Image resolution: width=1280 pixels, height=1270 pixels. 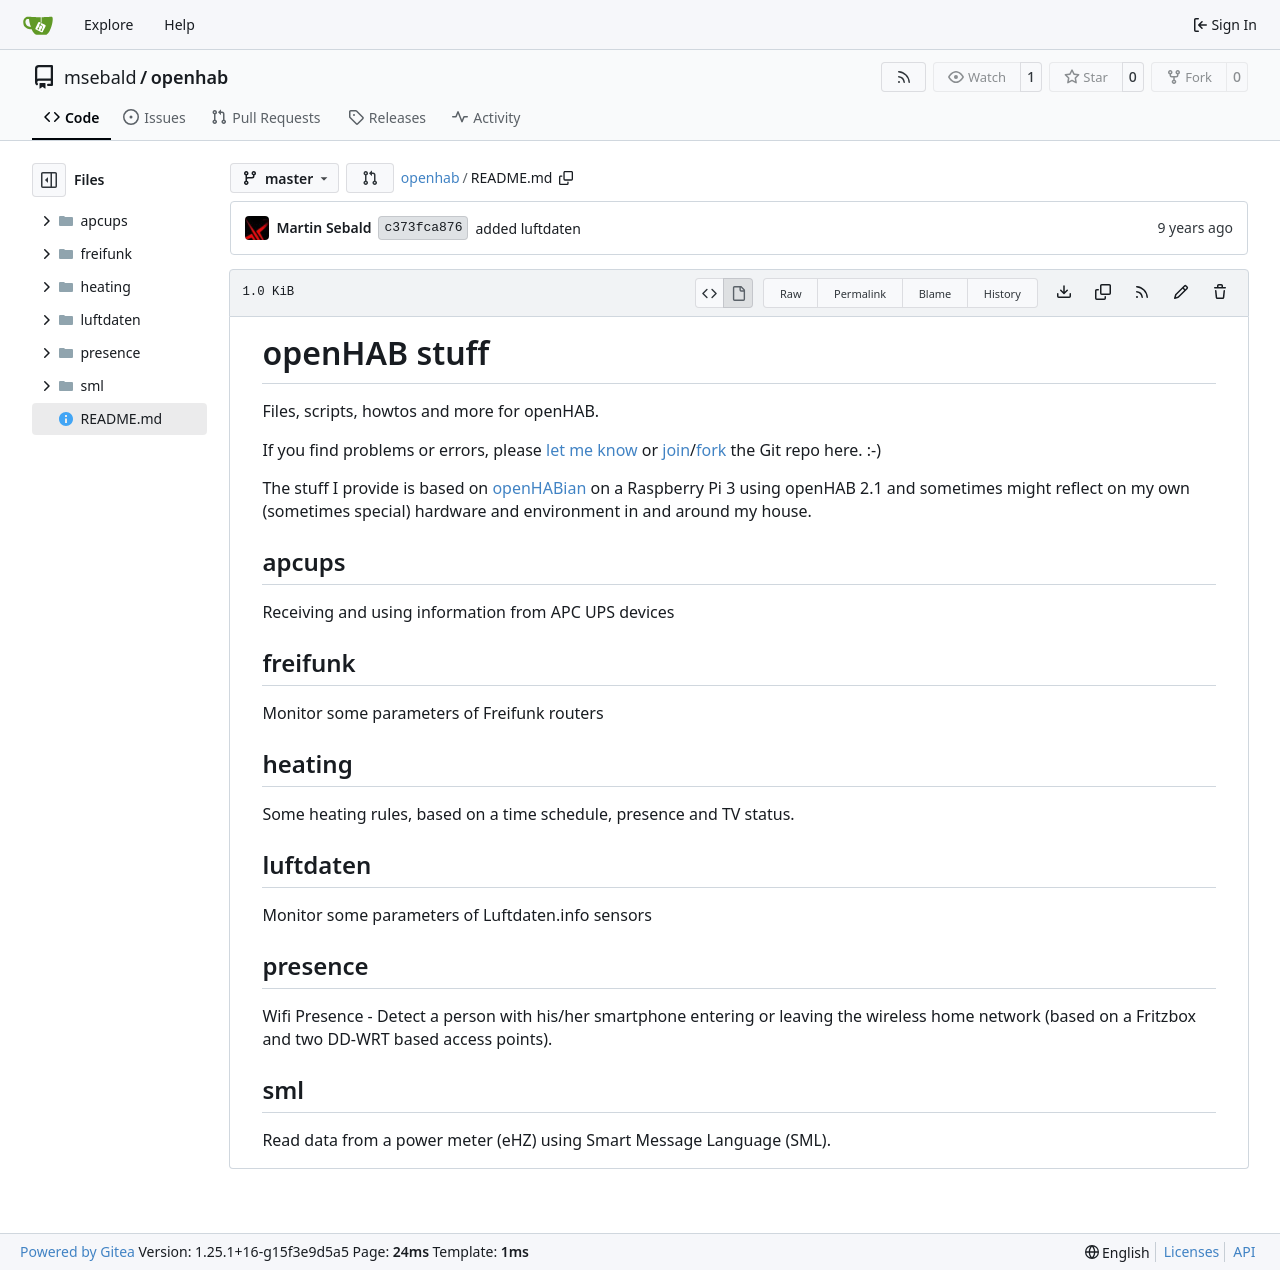 I want to click on [Copy path], so click(x=566, y=178).